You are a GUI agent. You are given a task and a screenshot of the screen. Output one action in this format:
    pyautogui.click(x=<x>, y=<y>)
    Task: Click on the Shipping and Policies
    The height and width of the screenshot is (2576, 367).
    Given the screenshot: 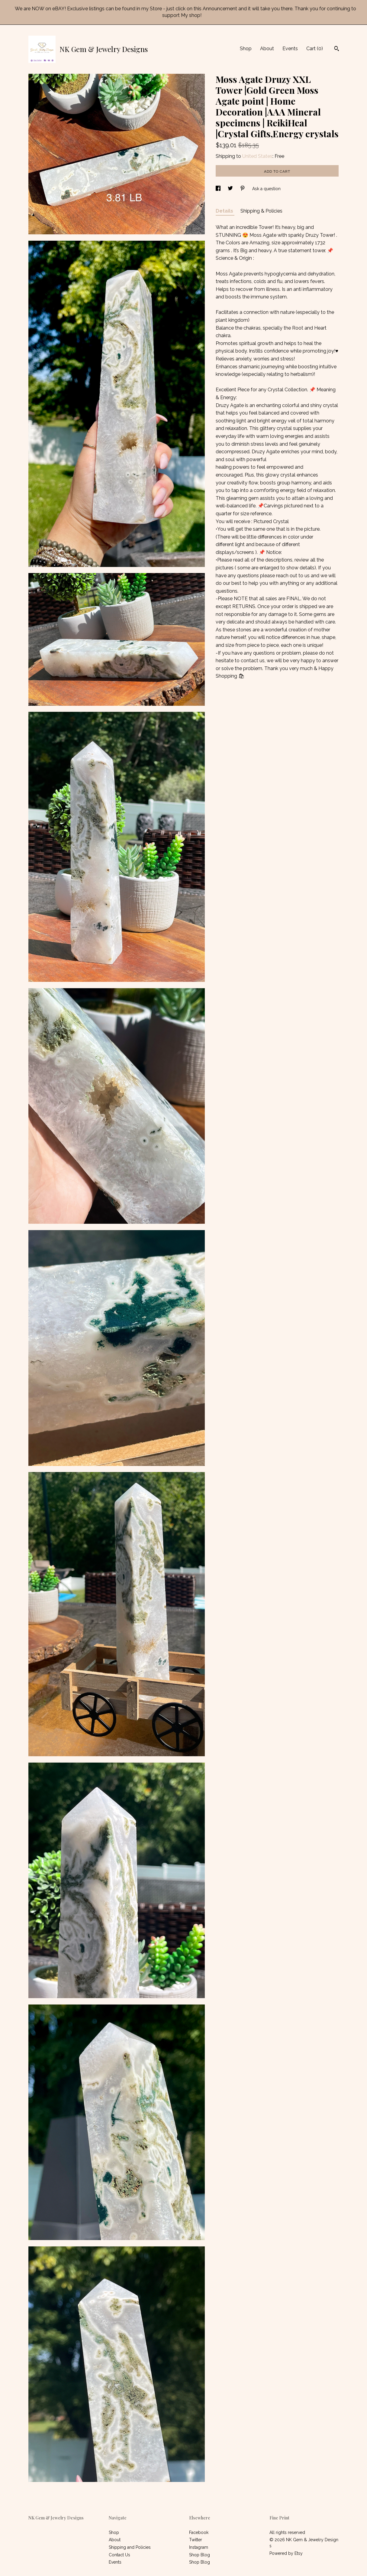 What is the action you would take?
    pyautogui.click(x=130, y=2547)
    